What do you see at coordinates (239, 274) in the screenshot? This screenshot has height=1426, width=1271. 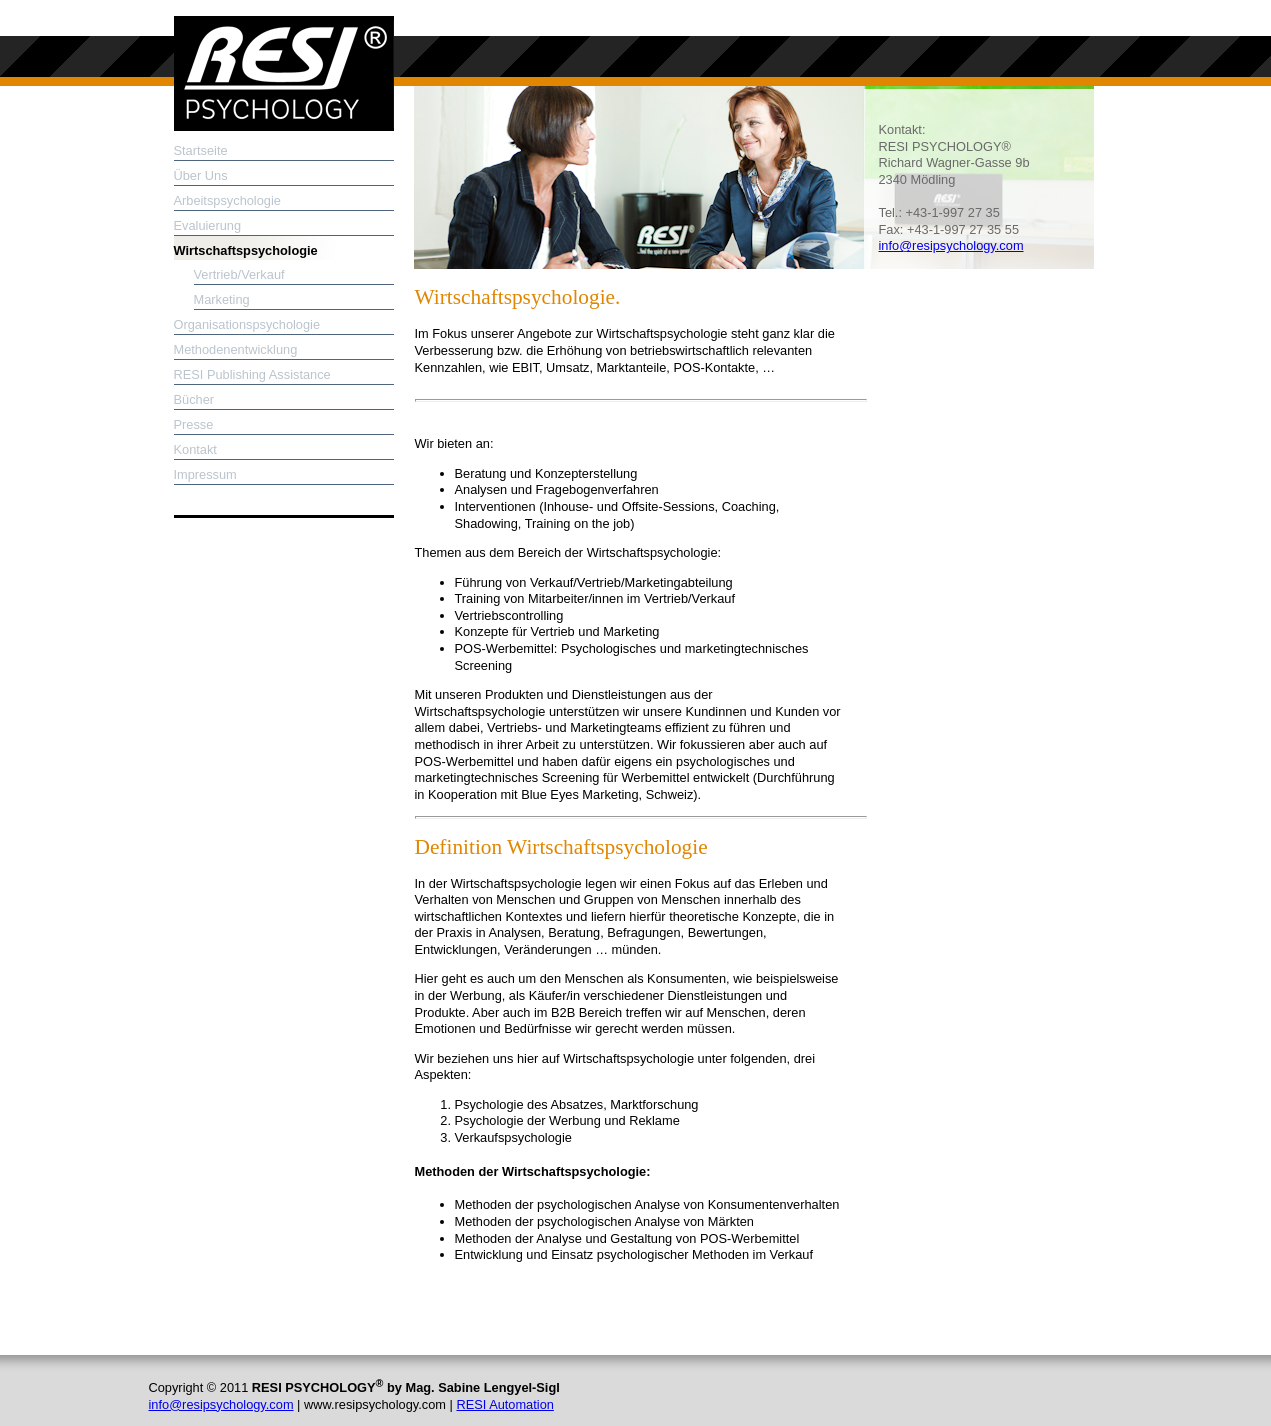 I see `Vertrieb/Verkauf` at bounding box center [239, 274].